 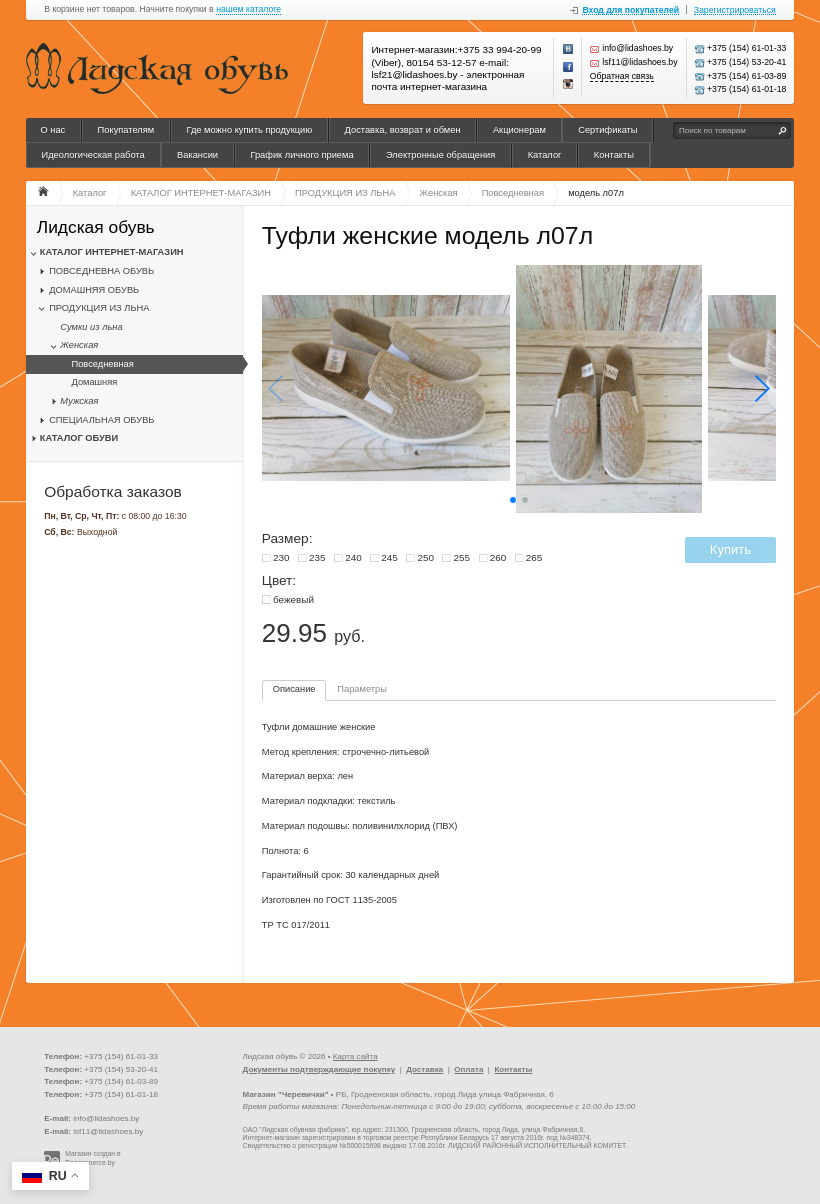 What do you see at coordinates (424, 1069) in the screenshot?
I see `Доставка` at bounding box center [424, 1069].